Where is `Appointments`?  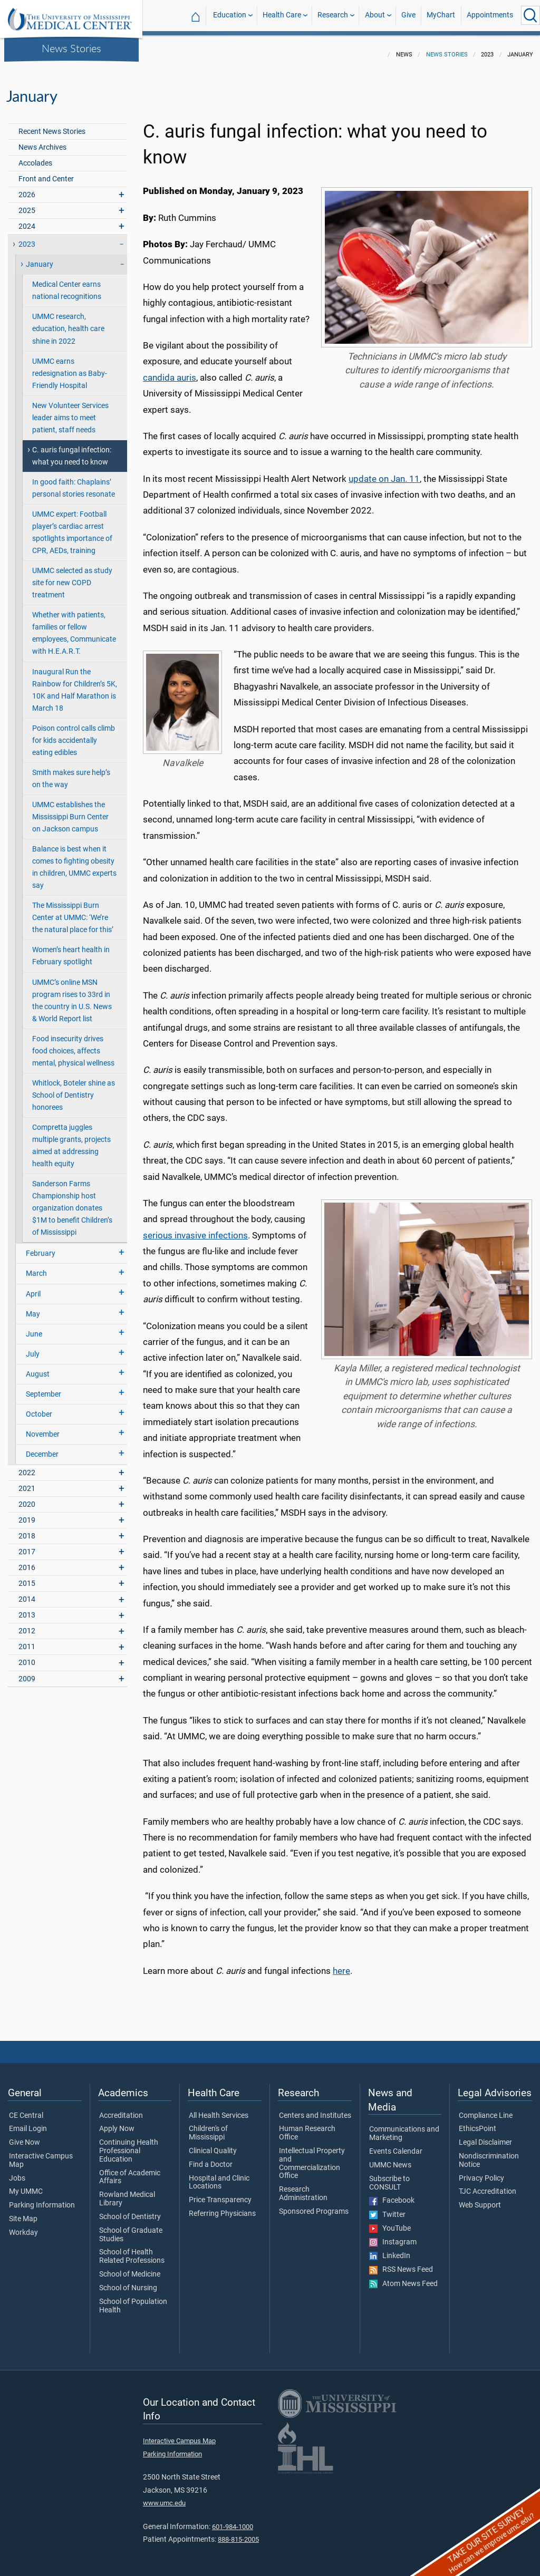 Appointments is located at coordinates (490, 15).